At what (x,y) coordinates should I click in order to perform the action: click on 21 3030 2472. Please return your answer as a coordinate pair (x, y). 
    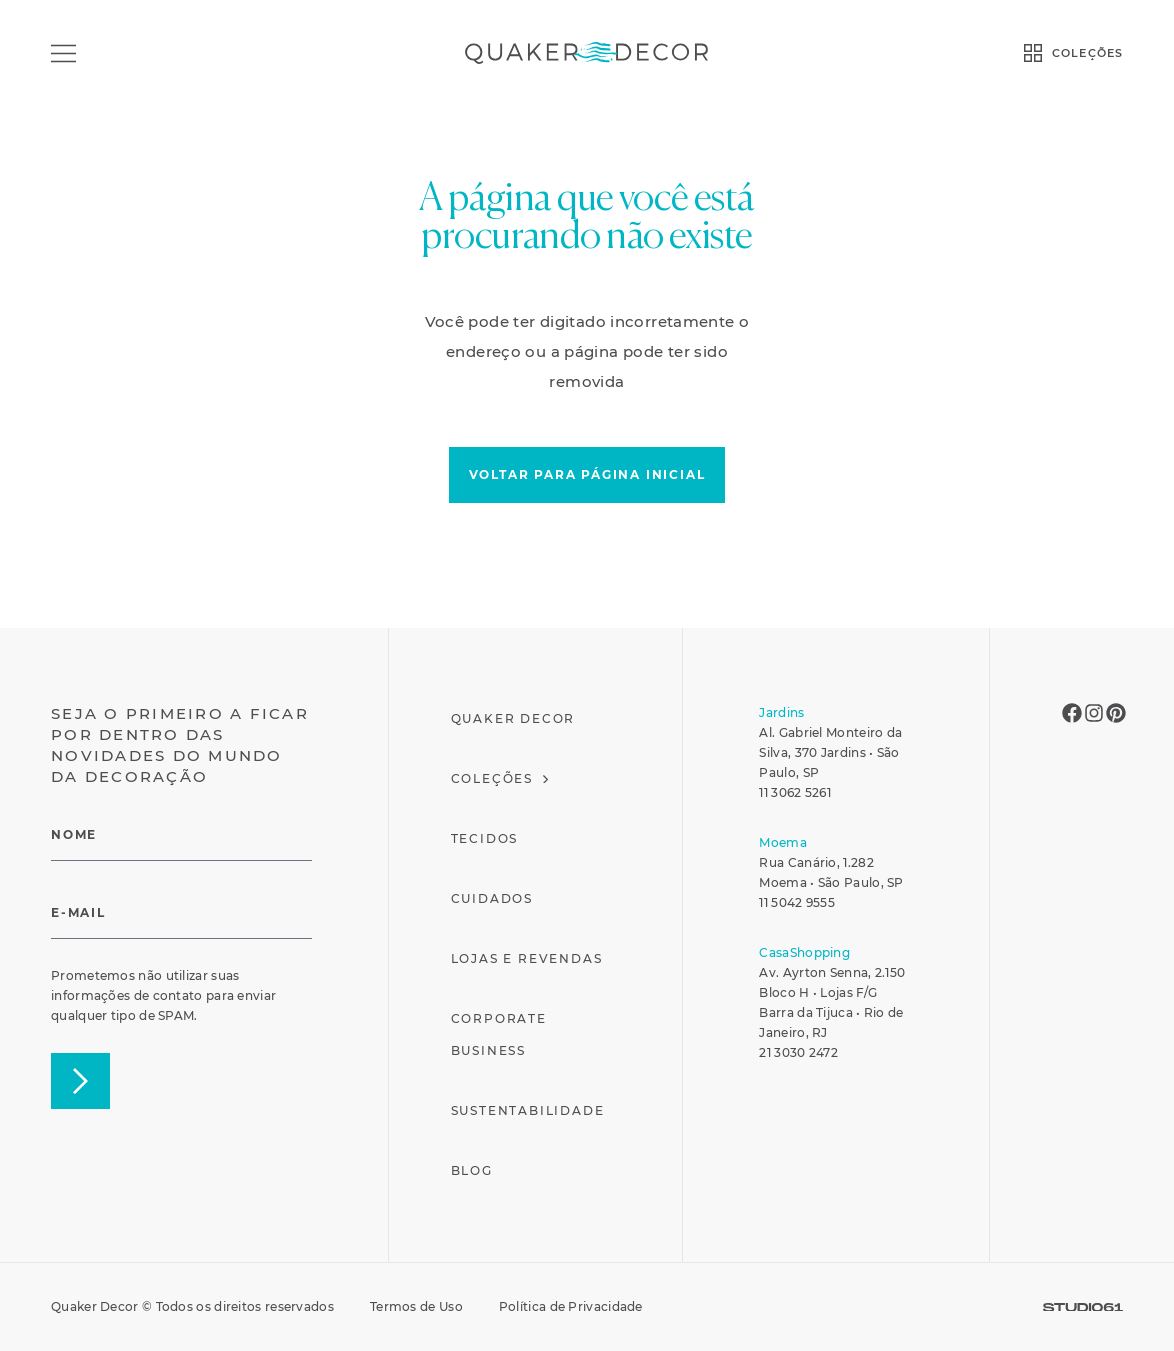
    Looking at the image, I should click on (798, 1052).